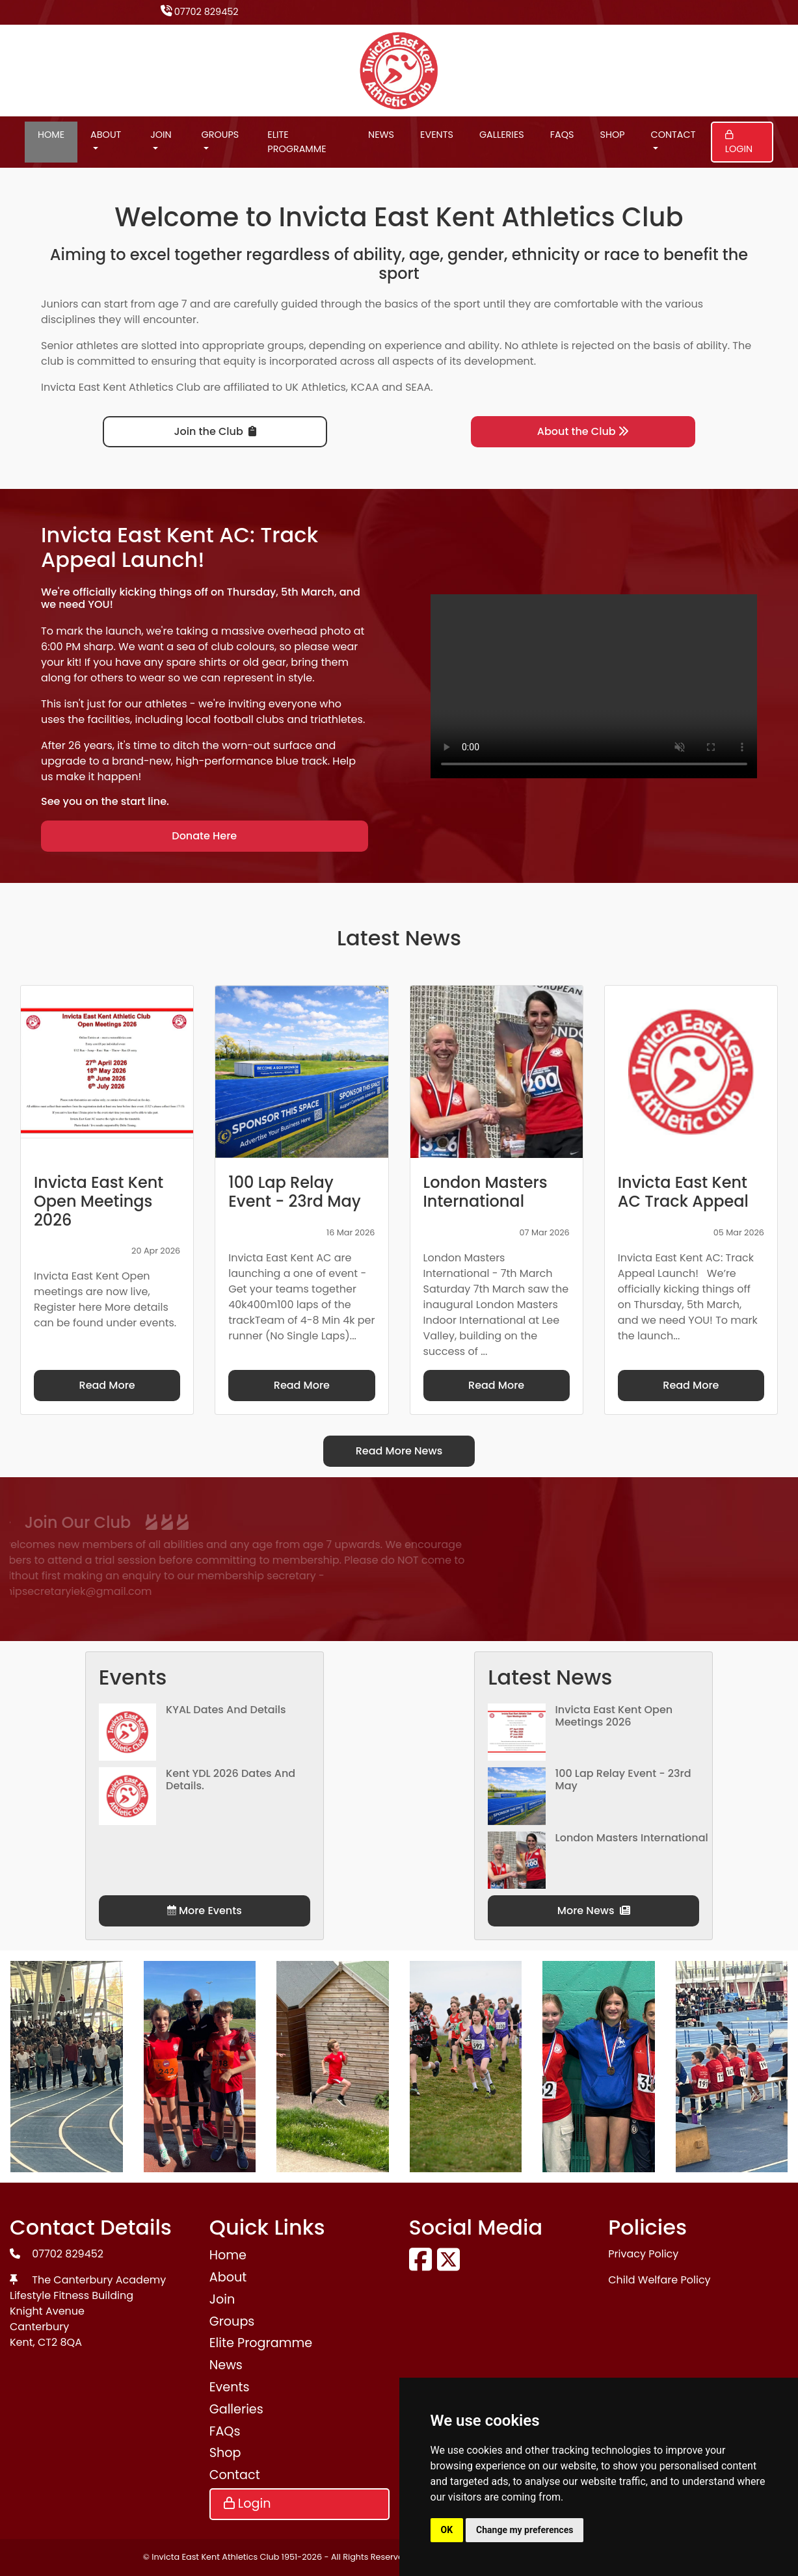 Image resolution: width=798 pixels, height=2576 pixels. What do you see at coordinates (296, 141) in the screenshot?
I see `Elite Programme` at bounding box center [296, 141].